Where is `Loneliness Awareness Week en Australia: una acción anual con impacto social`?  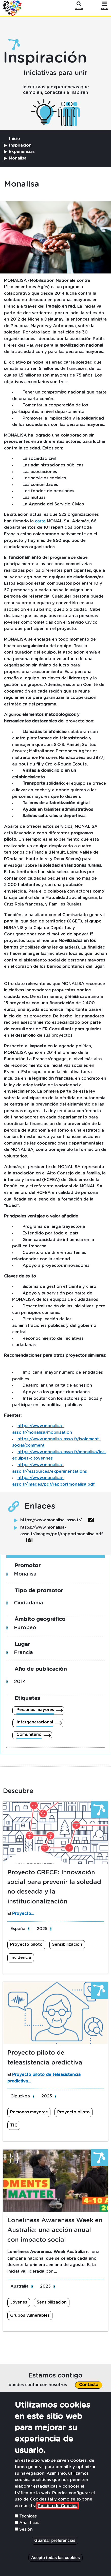
Loneliness Awareness Week en Australia: una acción anual con impacto social is located at coordinates (54, 2230).